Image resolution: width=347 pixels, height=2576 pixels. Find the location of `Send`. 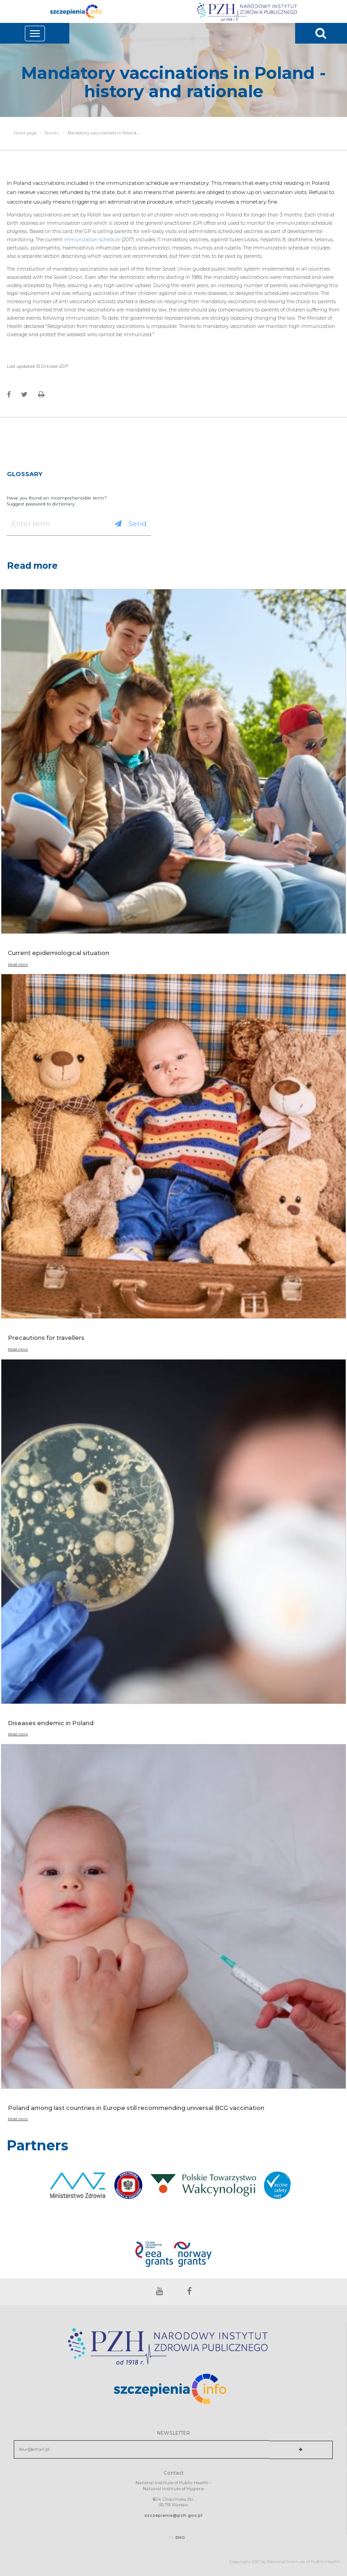

Send is located at coordinates (130, 523).